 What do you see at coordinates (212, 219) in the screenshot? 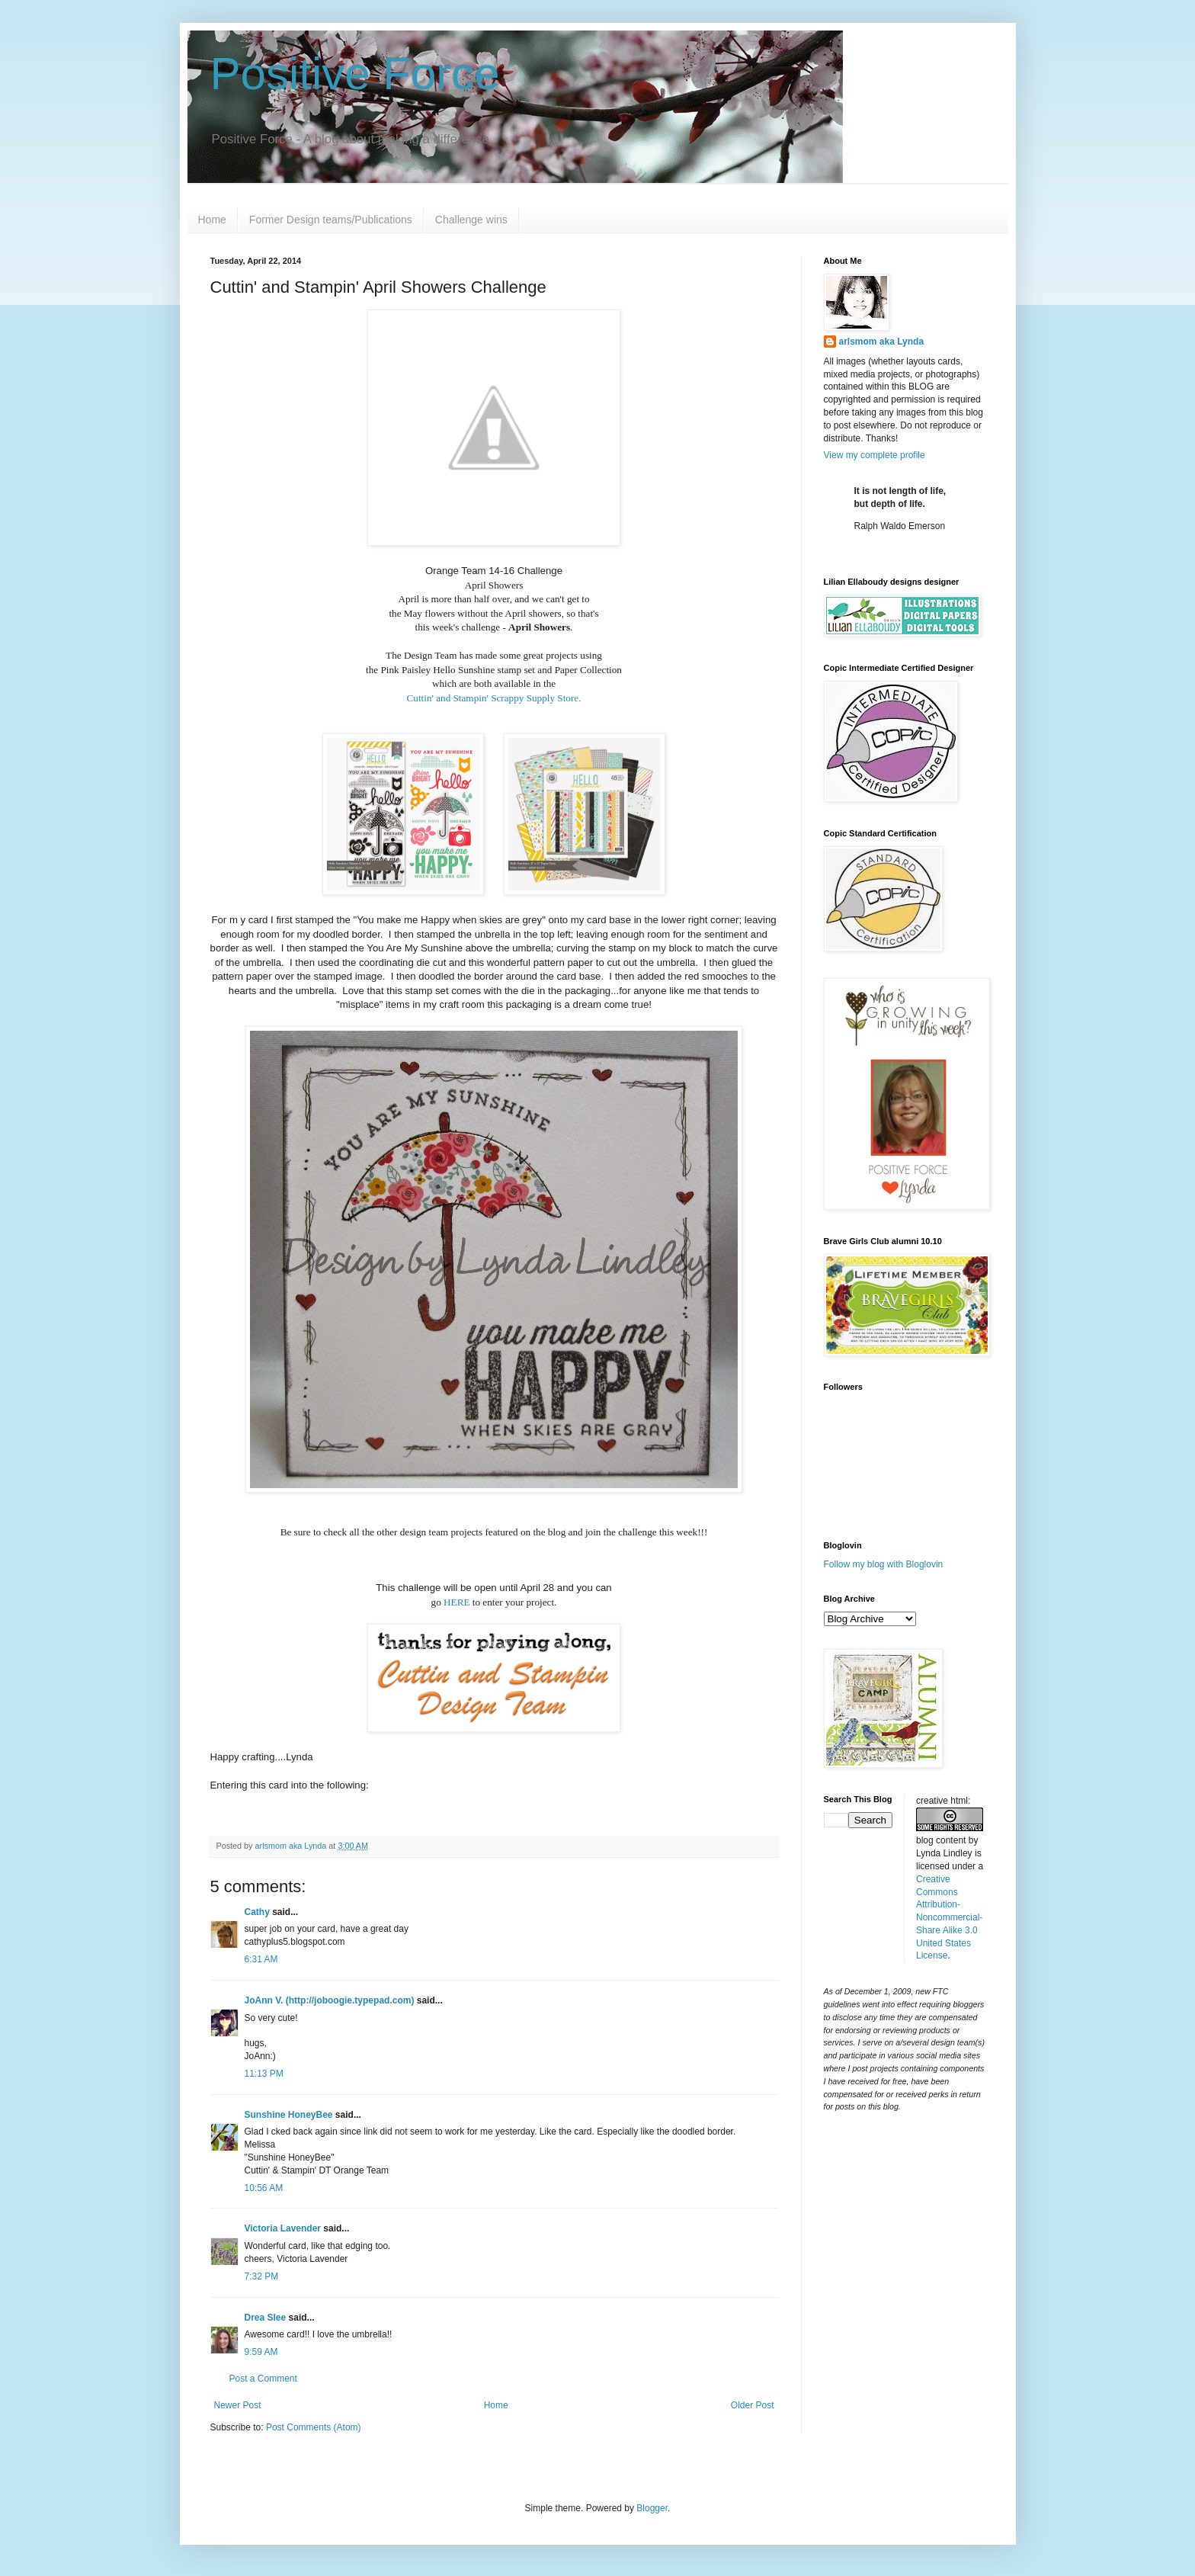
I see `Home` at bounding box center [212, 219].